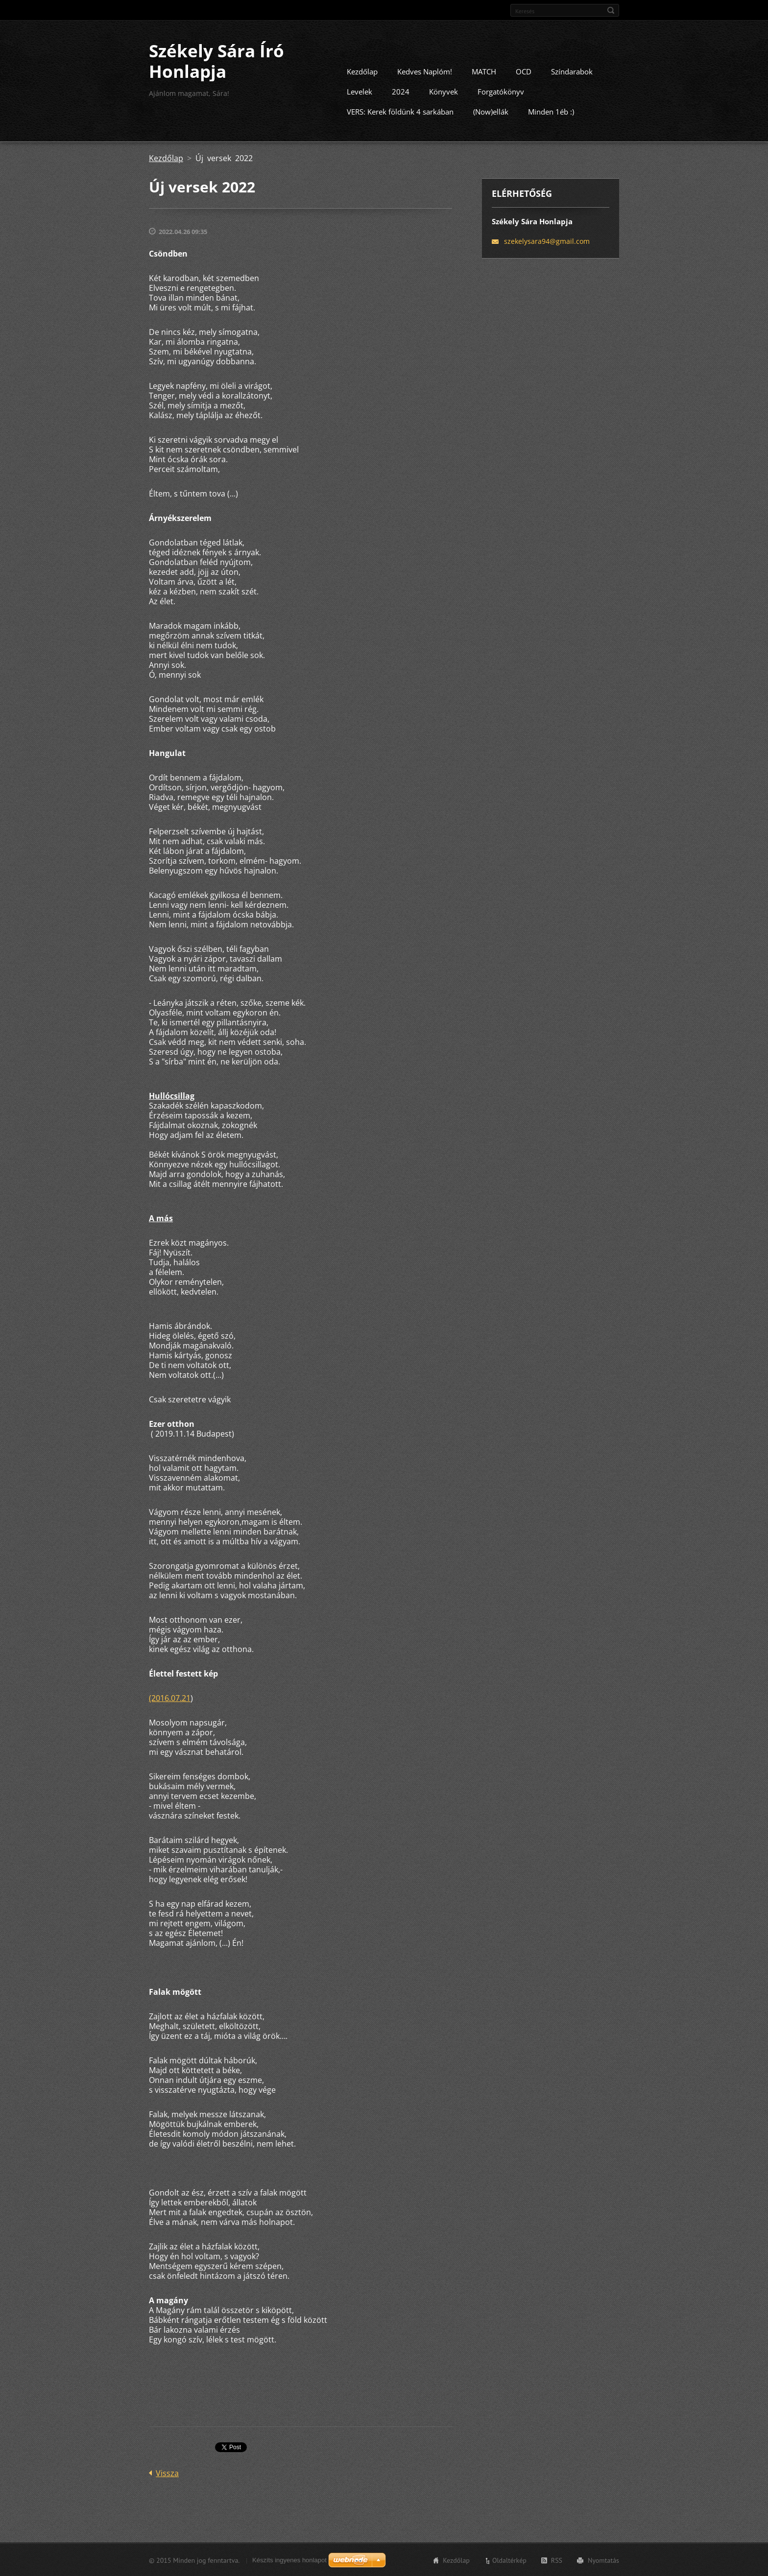 The image size is (768, 2576). Describe the element at coordinates (170, 1697) in the screenshot. I see `(2016.07.21` at that location.